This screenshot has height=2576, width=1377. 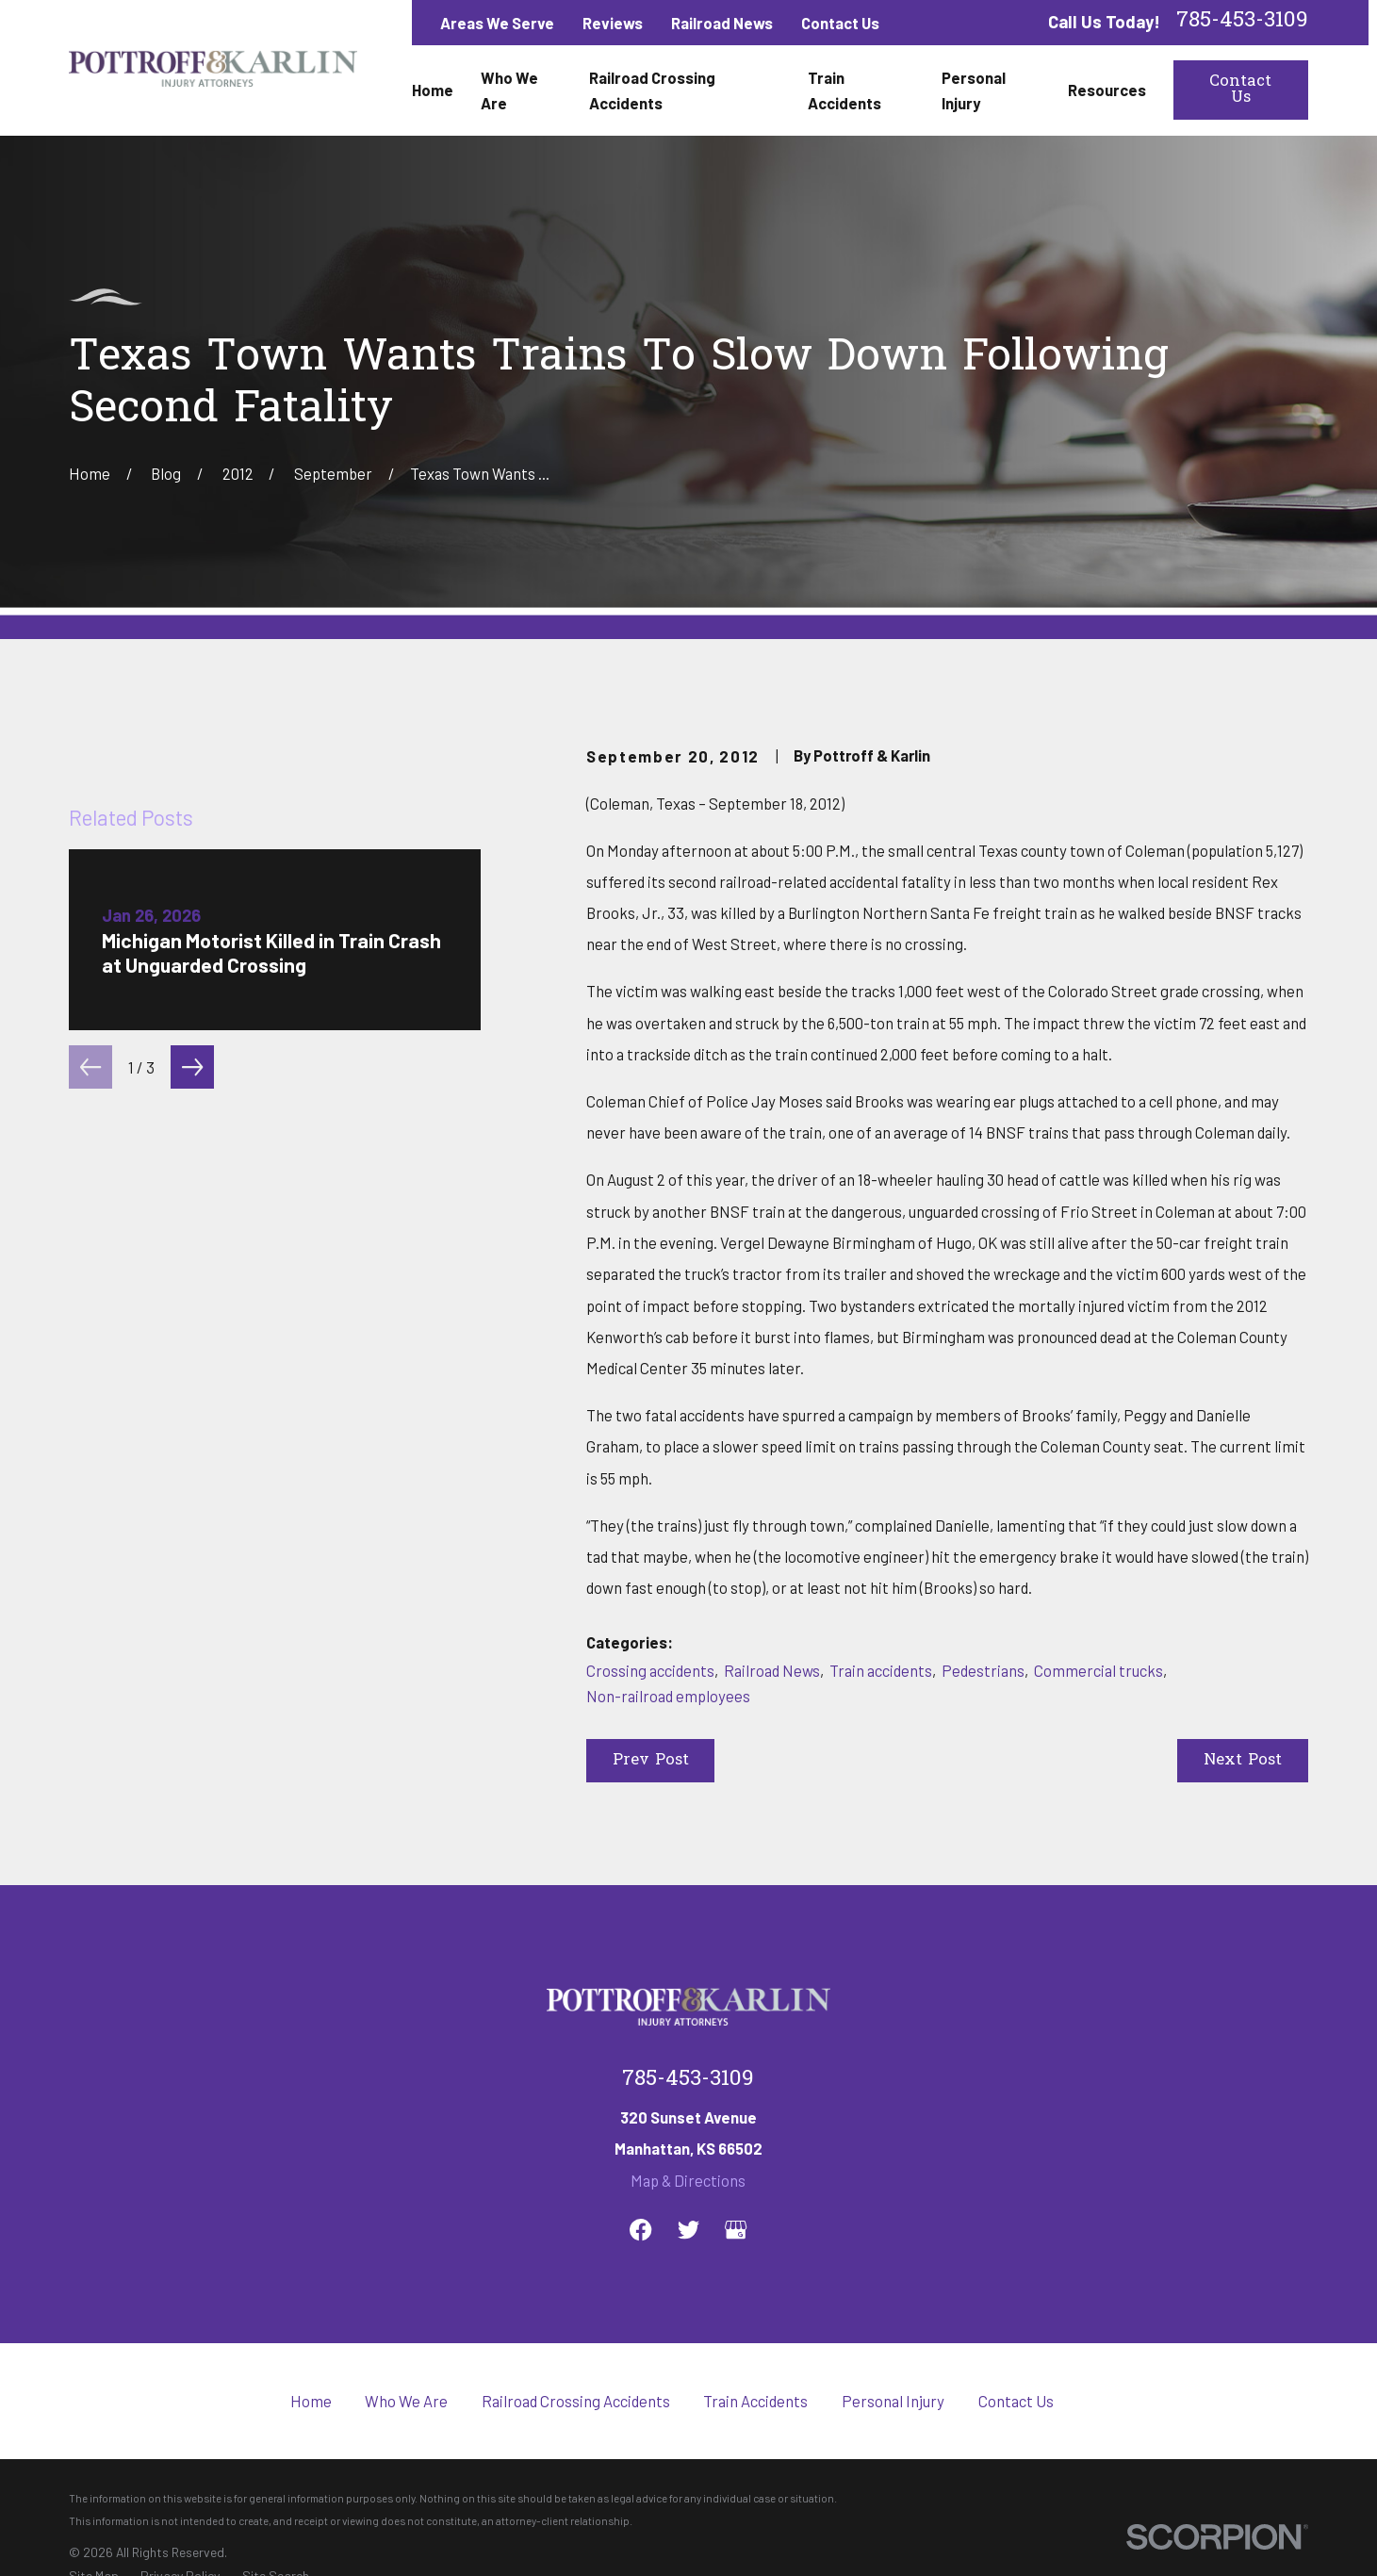 I want to click on Who We Are, so click(x=406, y=2400).